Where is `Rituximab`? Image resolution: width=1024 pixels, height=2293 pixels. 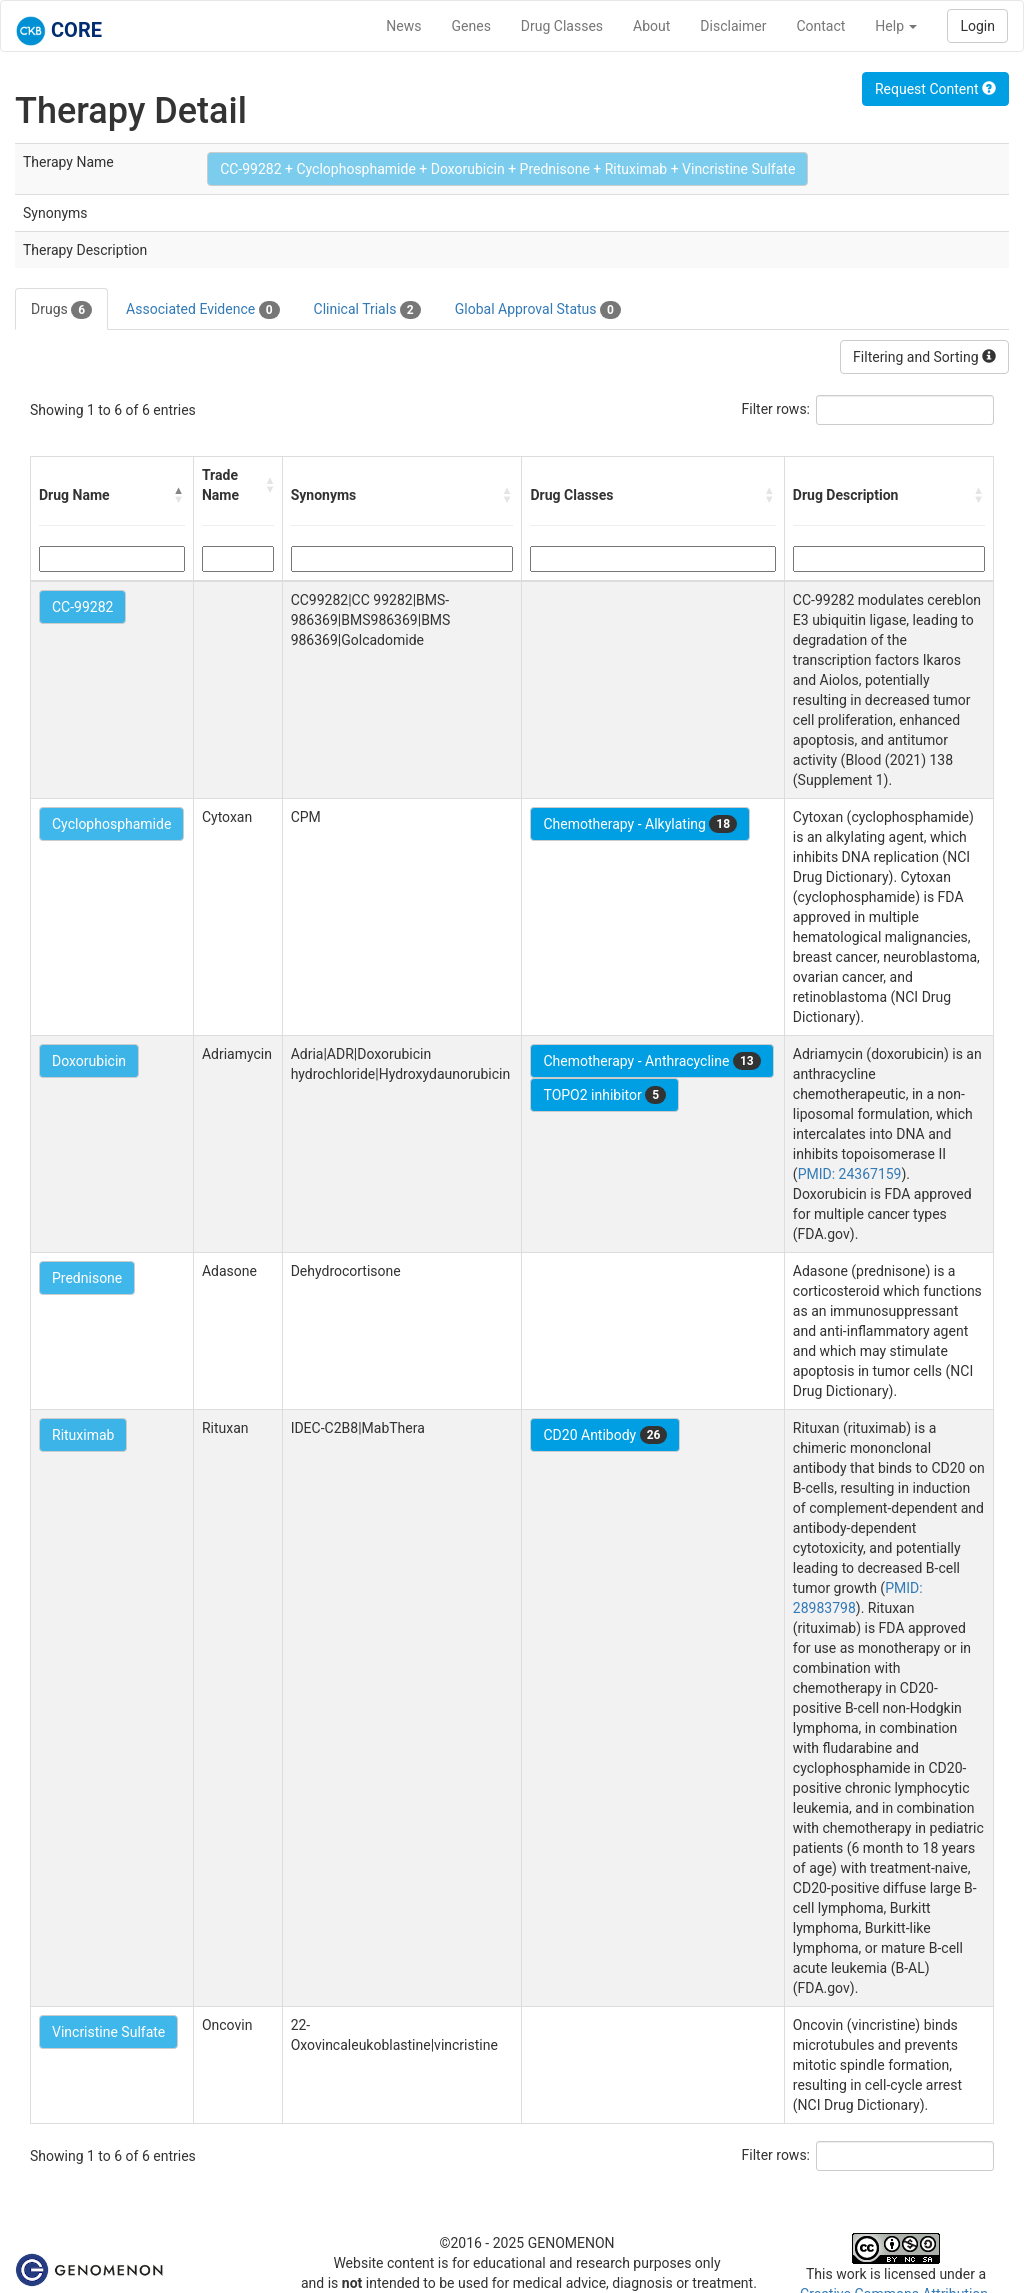
Rituximab is located at coordinates (83, 1435).